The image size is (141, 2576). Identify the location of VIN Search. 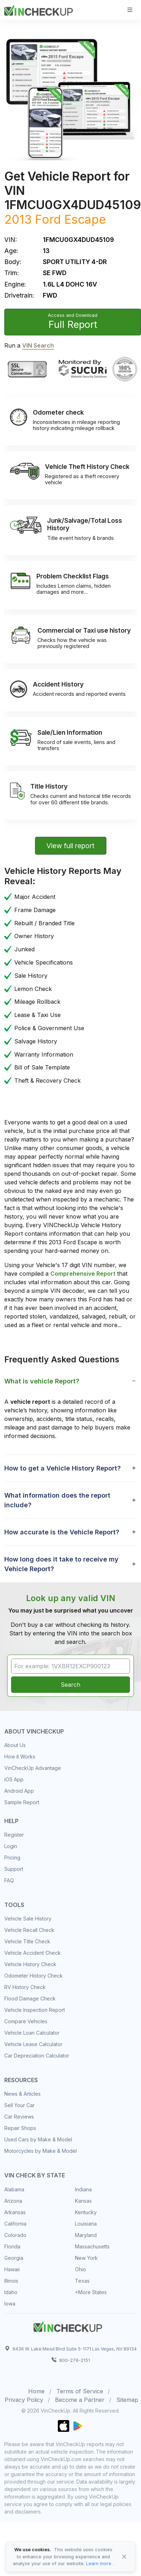
(38, 345).